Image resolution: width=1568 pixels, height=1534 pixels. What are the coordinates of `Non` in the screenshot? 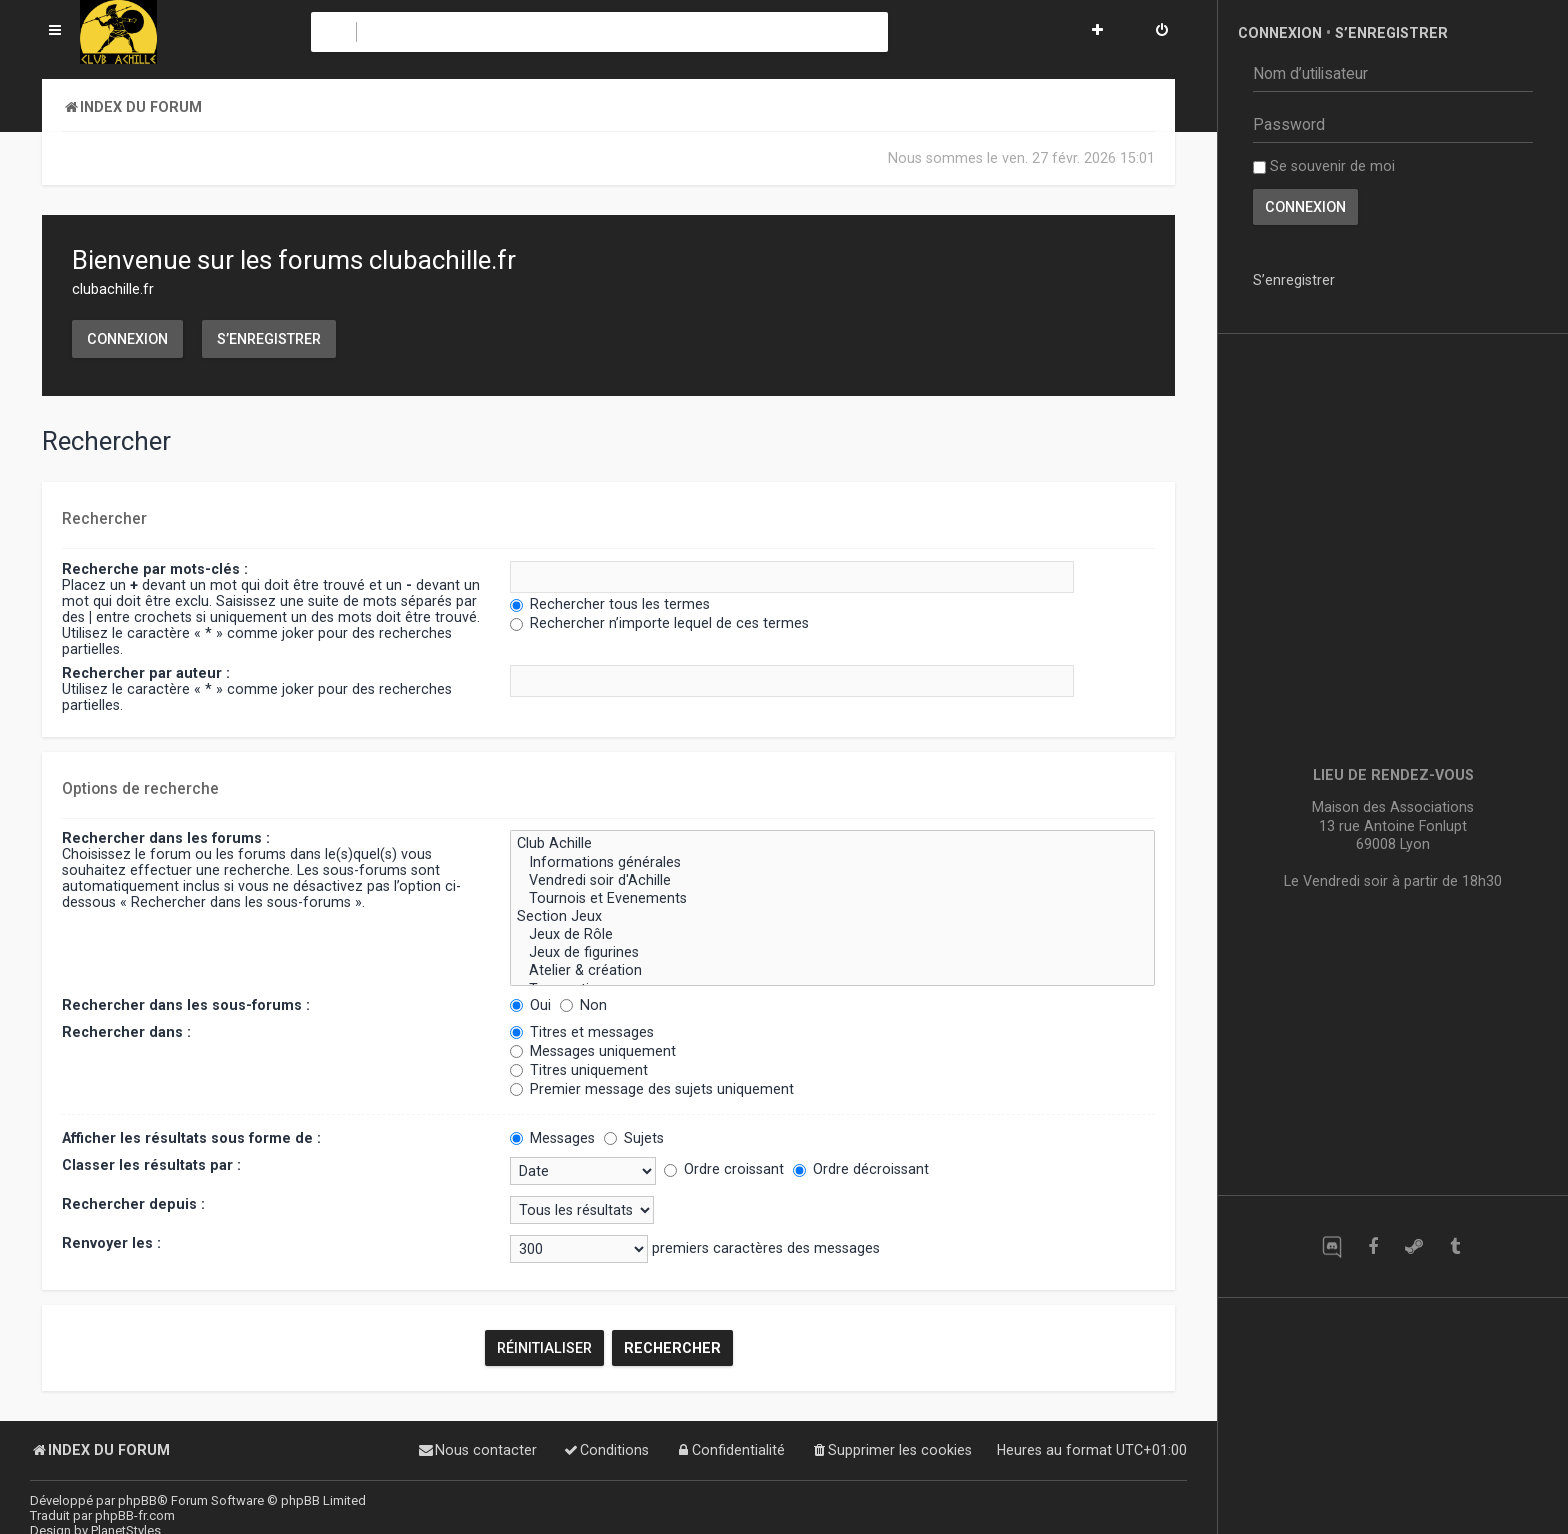 It's located at (583, 1005).